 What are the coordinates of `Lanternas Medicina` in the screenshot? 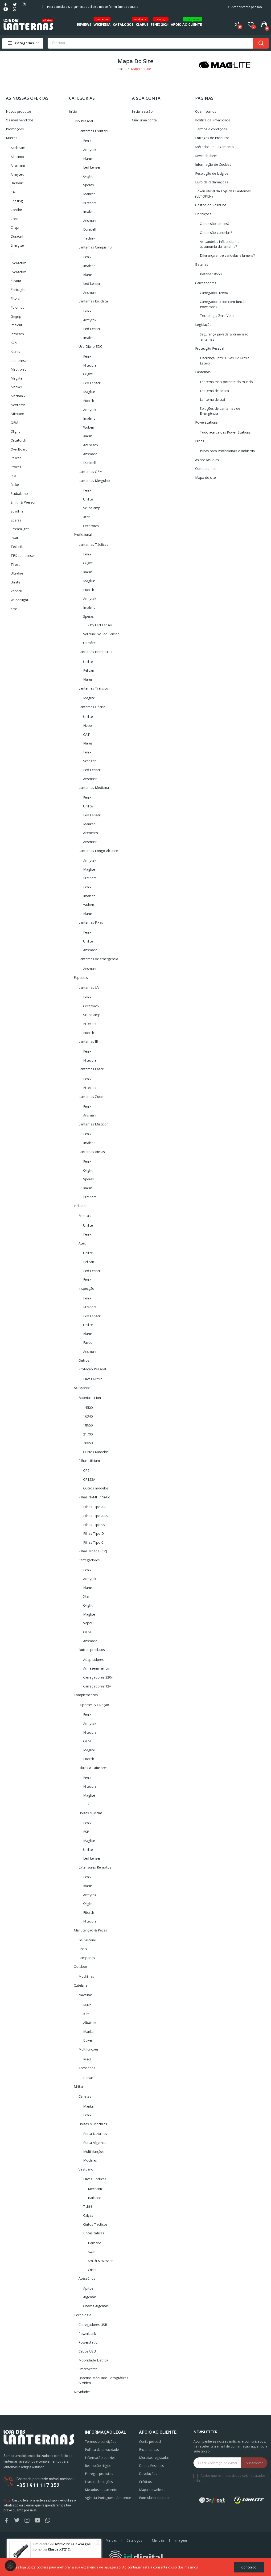 It's located at (93, 787).